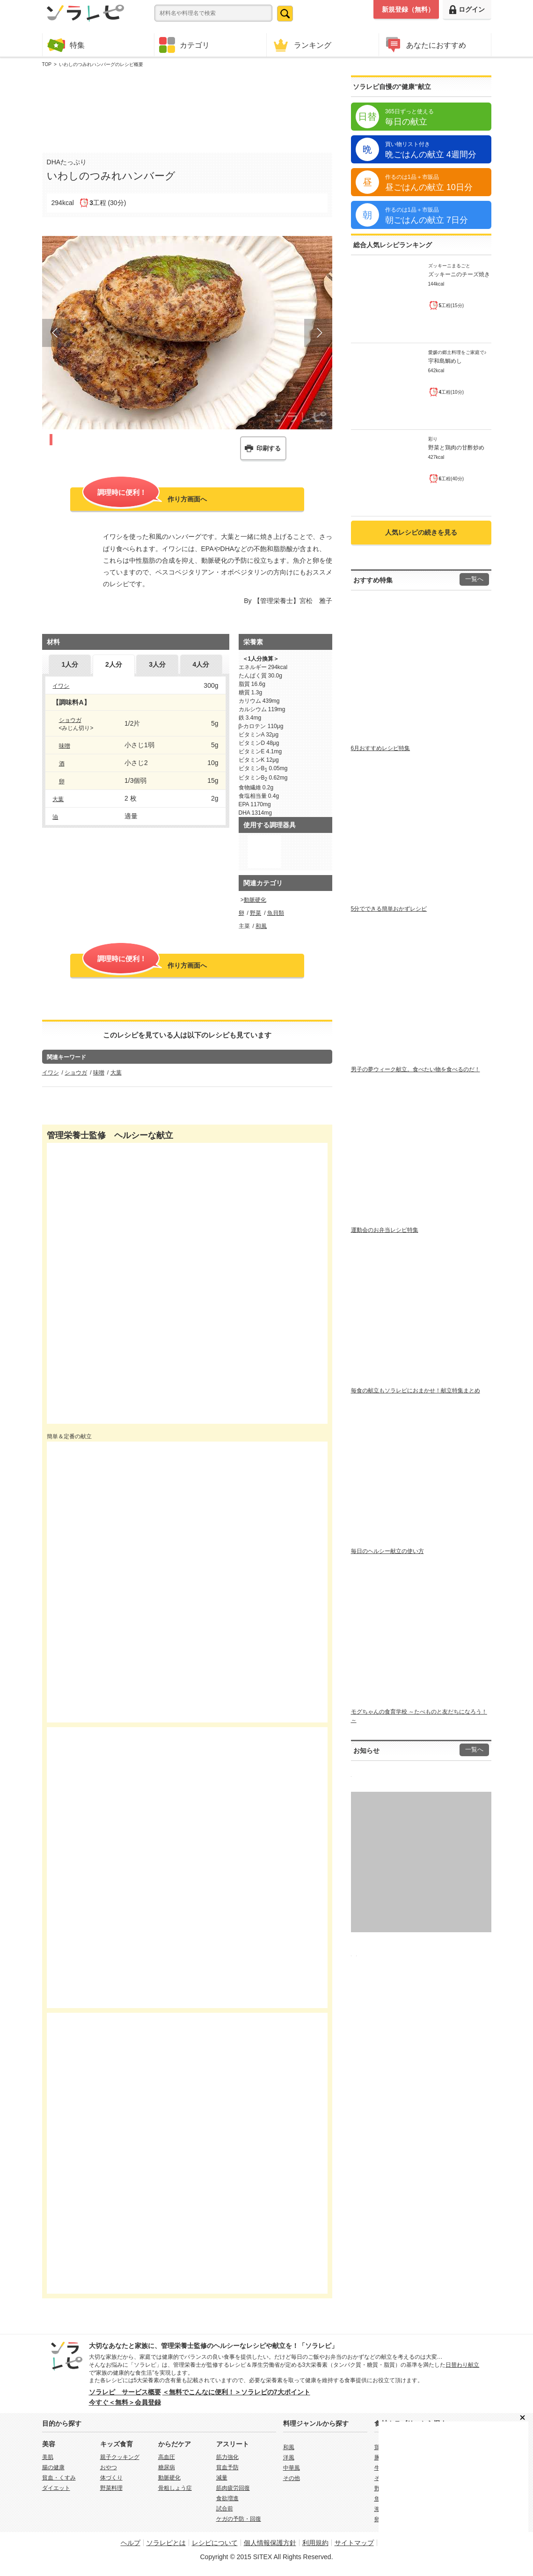  Describe the element at coordinates (270, 2543) in the screenshot. I see `個人情報保護方針` at that location.